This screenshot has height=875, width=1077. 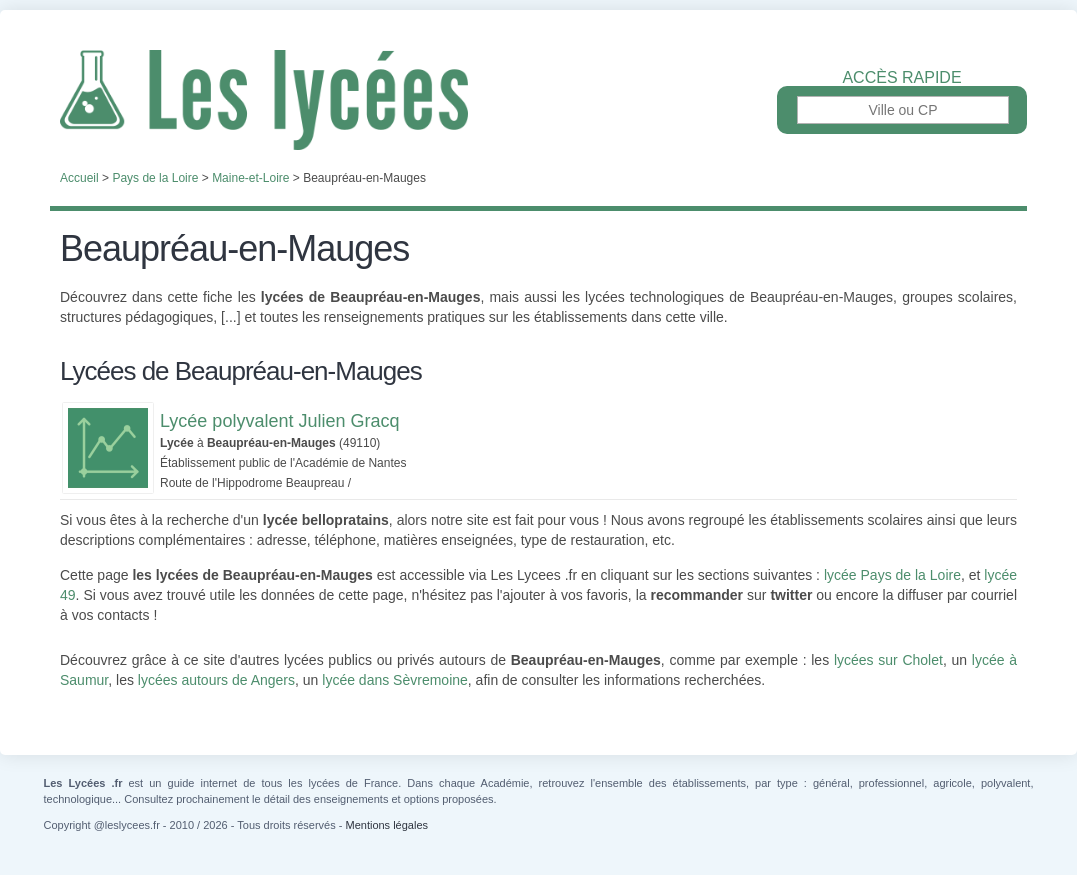 What do you see at coordinates (888, 660) in the screenshot?
I see `lycées sur Cholet` at bounding box center [888, 660].